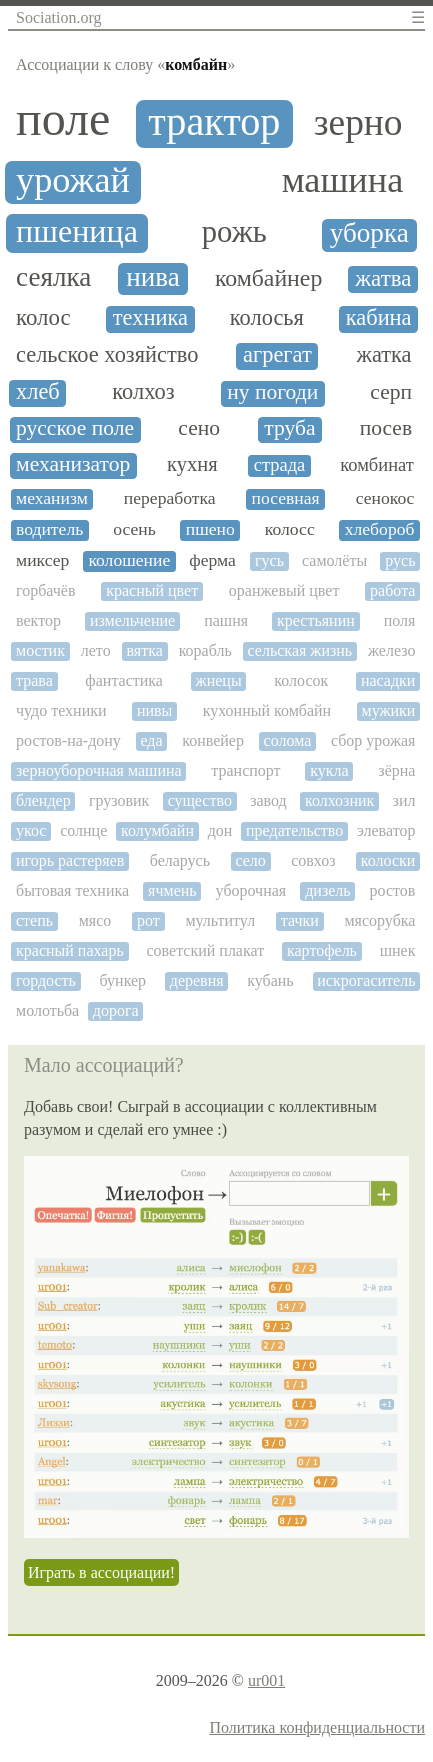 This screenshot has height=1762, width=433. Describe the element at coordinates (379, 318) in the screenshot. I see `кабина` at that location.